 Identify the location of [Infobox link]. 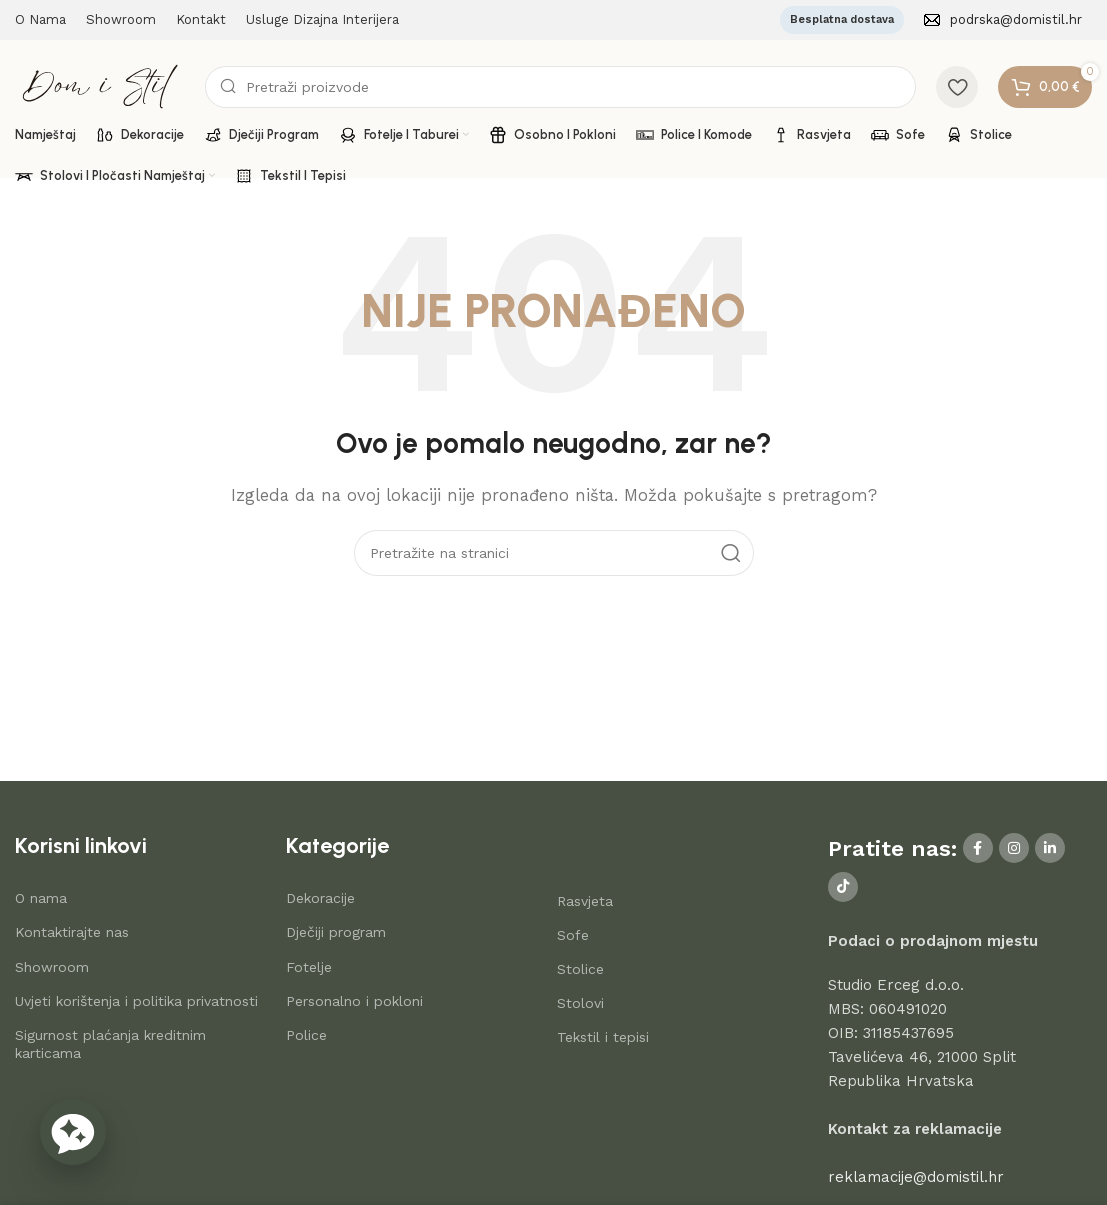
(1003, 20).